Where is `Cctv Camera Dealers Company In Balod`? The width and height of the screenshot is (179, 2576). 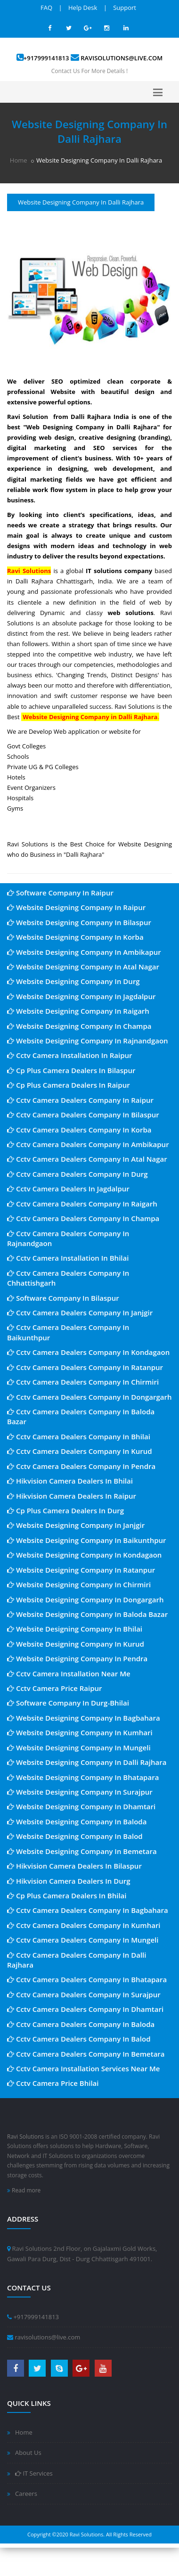 Cctv Camera Dealers Company In Balod is located at coordinates (79, 2038).